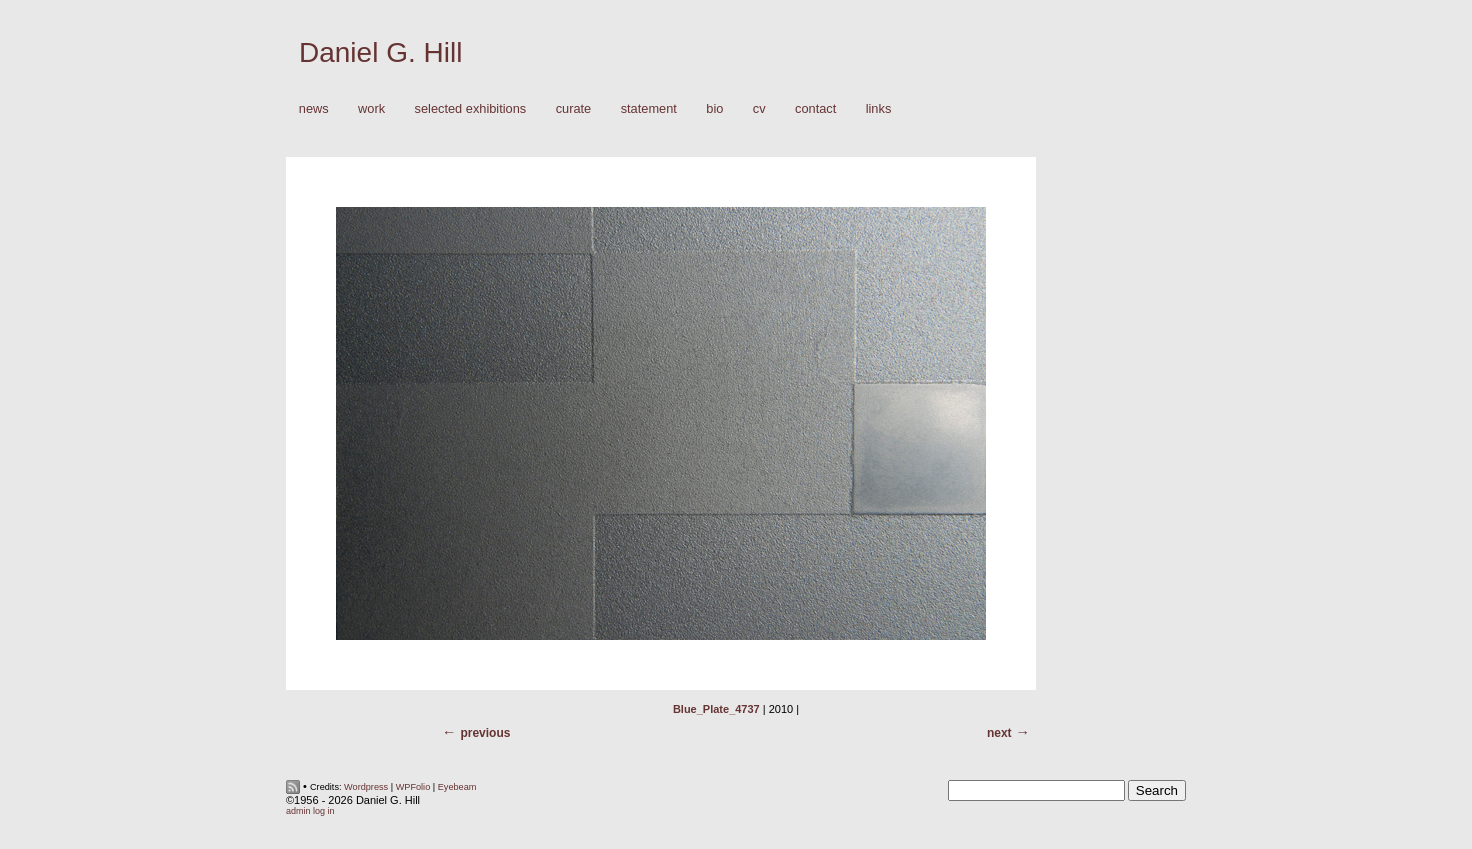 This screenshot has height=849, width=1472. I want to click on Contact, so click(815, 108).